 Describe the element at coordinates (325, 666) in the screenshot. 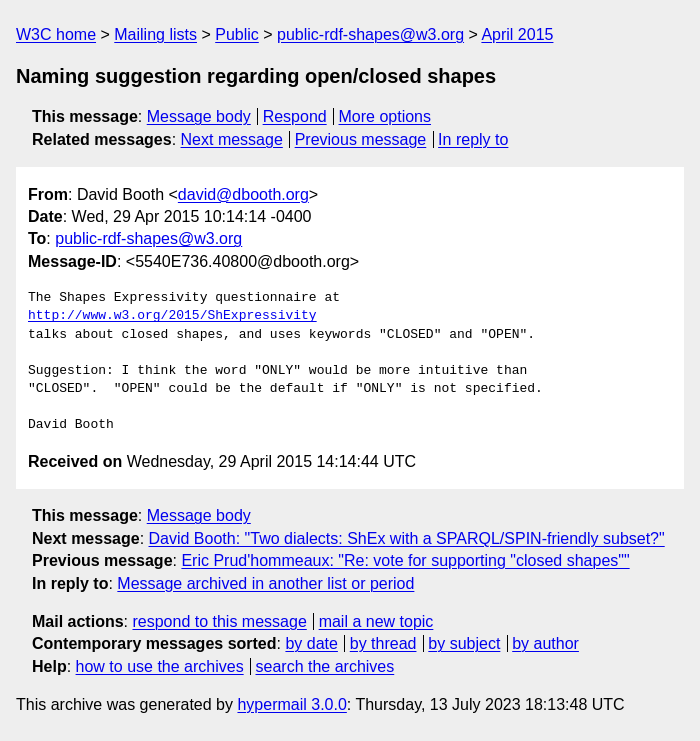

I see `search the archives` at that location.